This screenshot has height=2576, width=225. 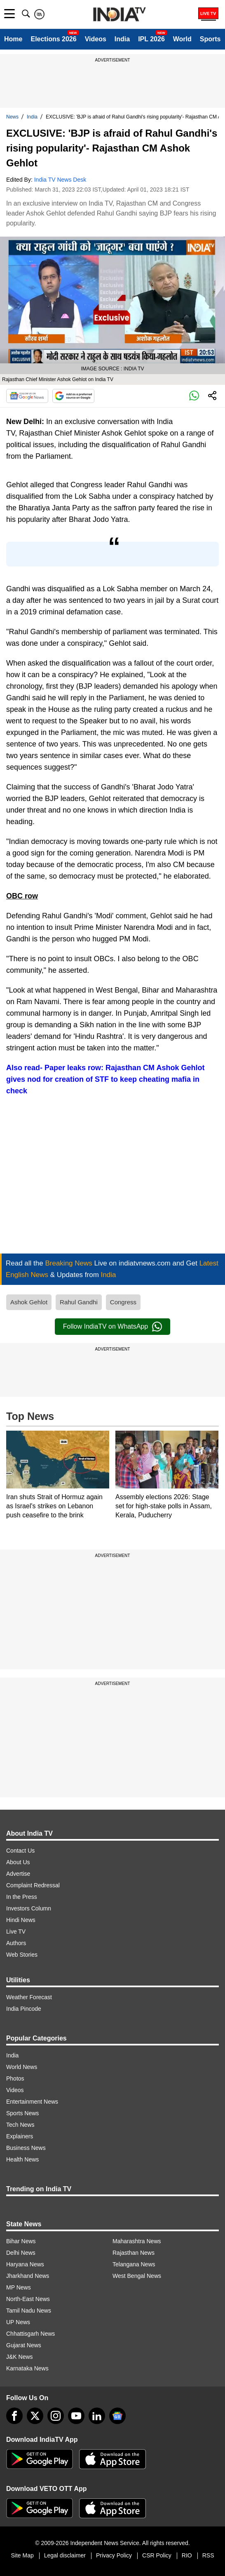 I want to click on India TV News Desk, so click(x=60, y=179).